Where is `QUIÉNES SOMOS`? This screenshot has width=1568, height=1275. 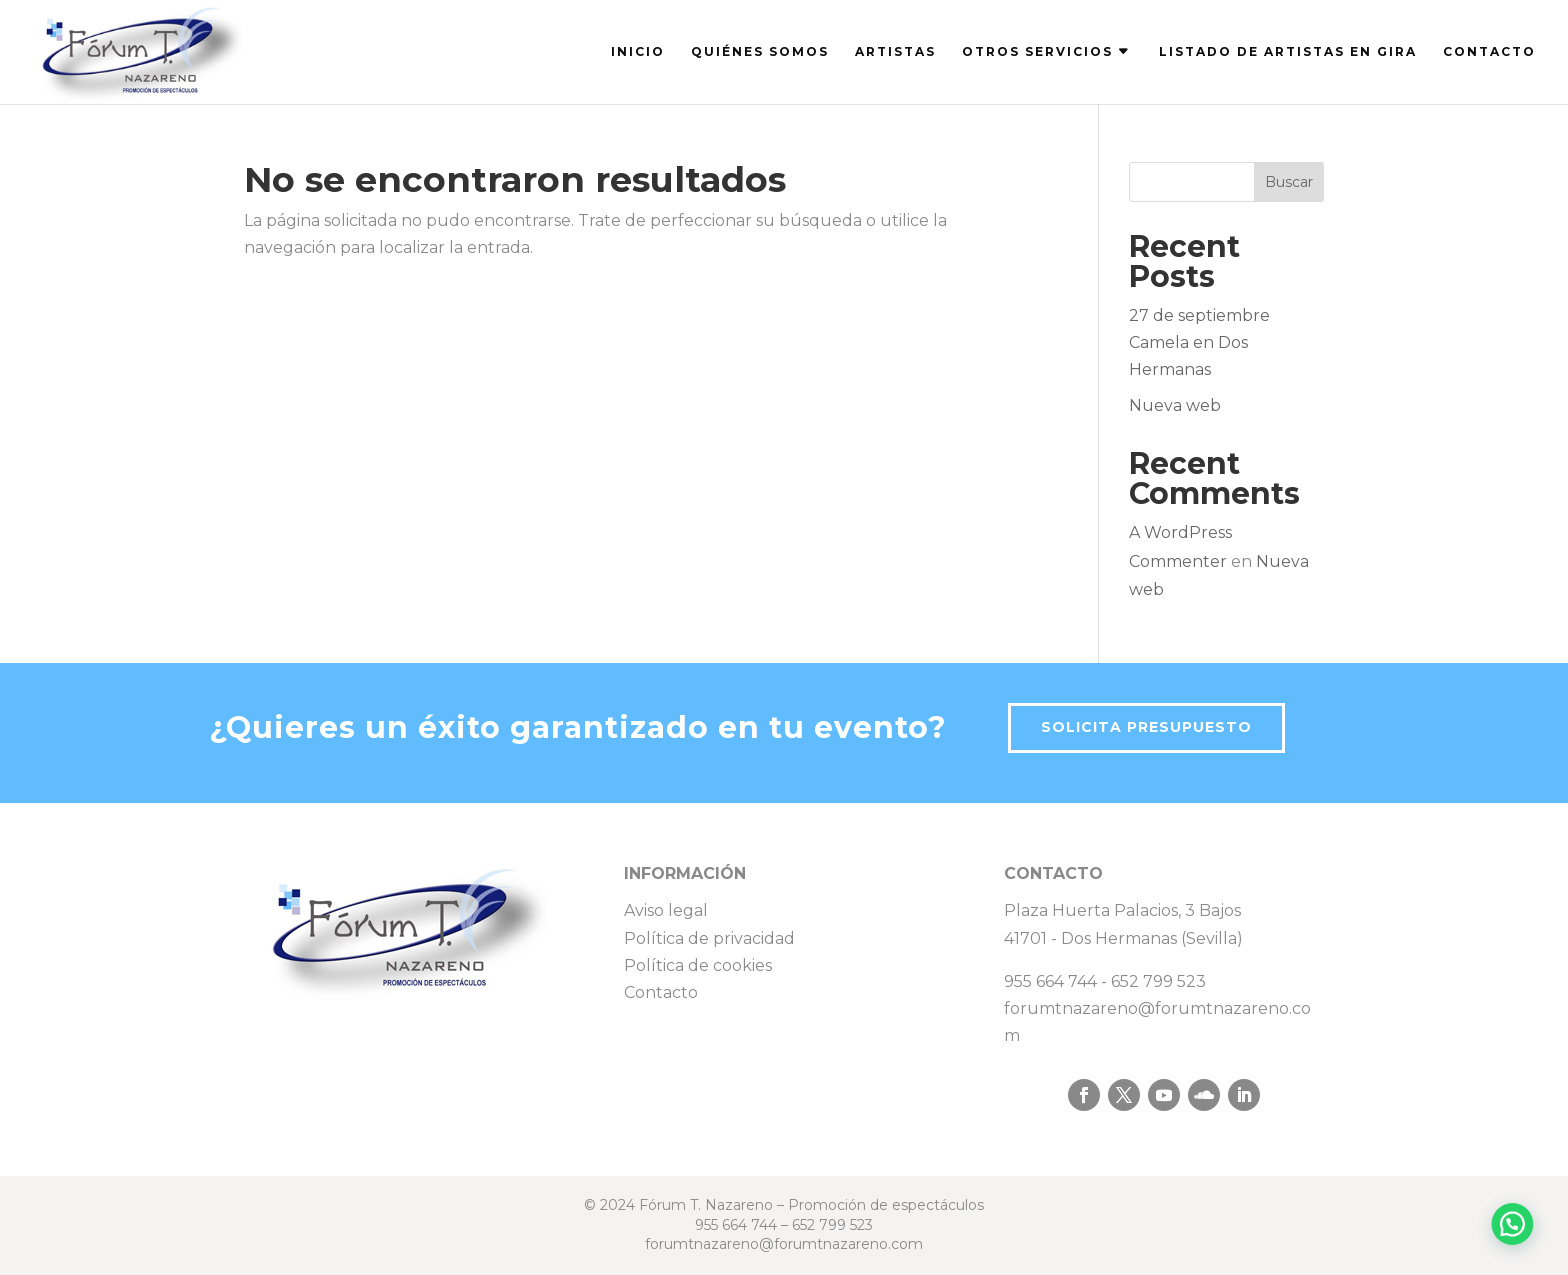 QUIÉNES SOMOS is located at coordinates (760, 52).